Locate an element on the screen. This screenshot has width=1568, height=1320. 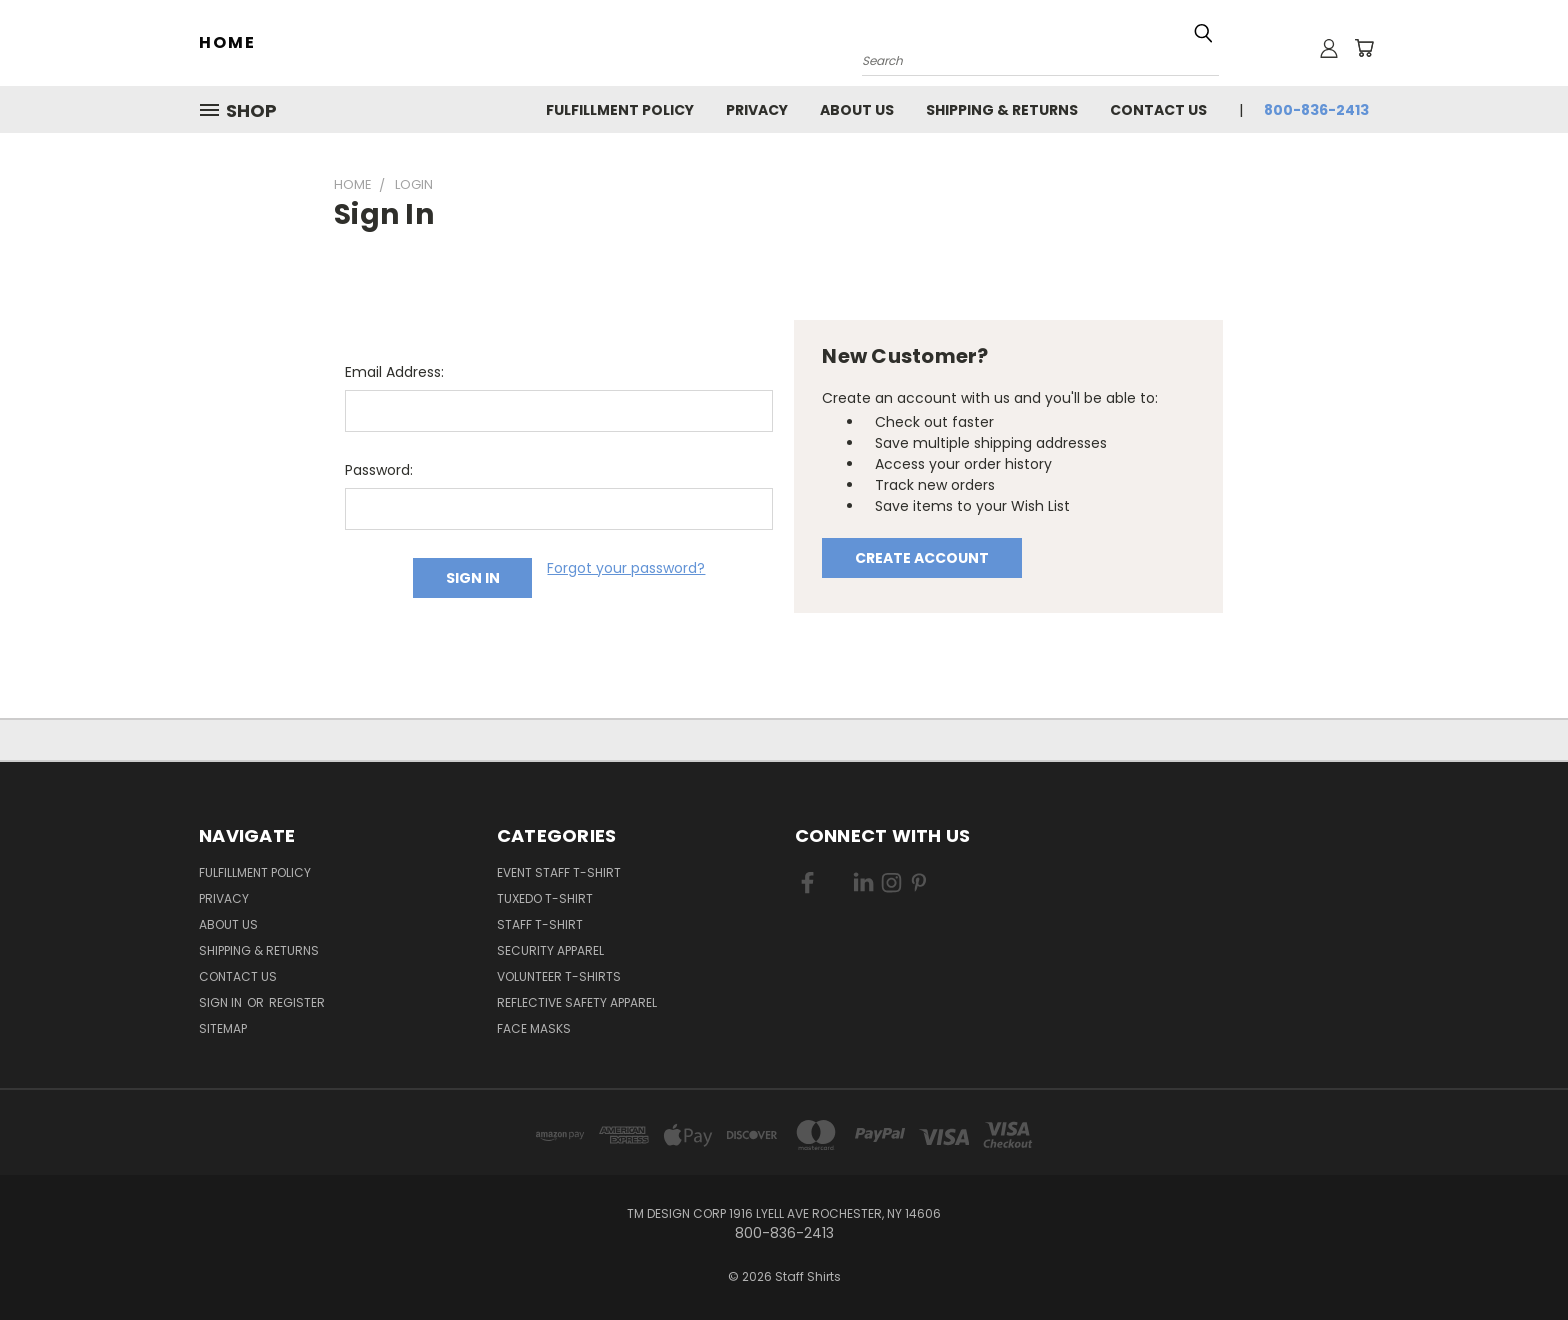
Event Staff T-Shirt is located at coordinates (559, 872).